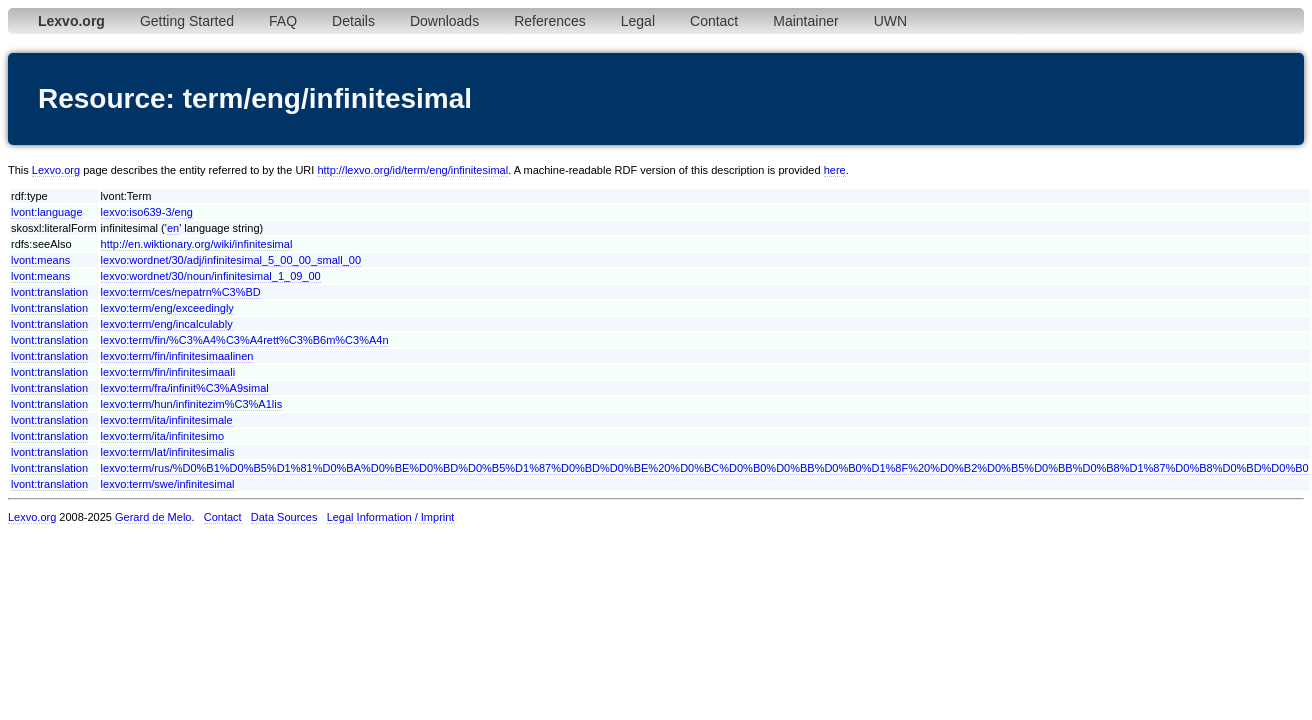 Image resolution: width=1312 pixels, height=720 pixels. What do you see at coordinates (56, 170) in the screenshot?
I see `Lexvo.org` at bounding box center [56, 170].